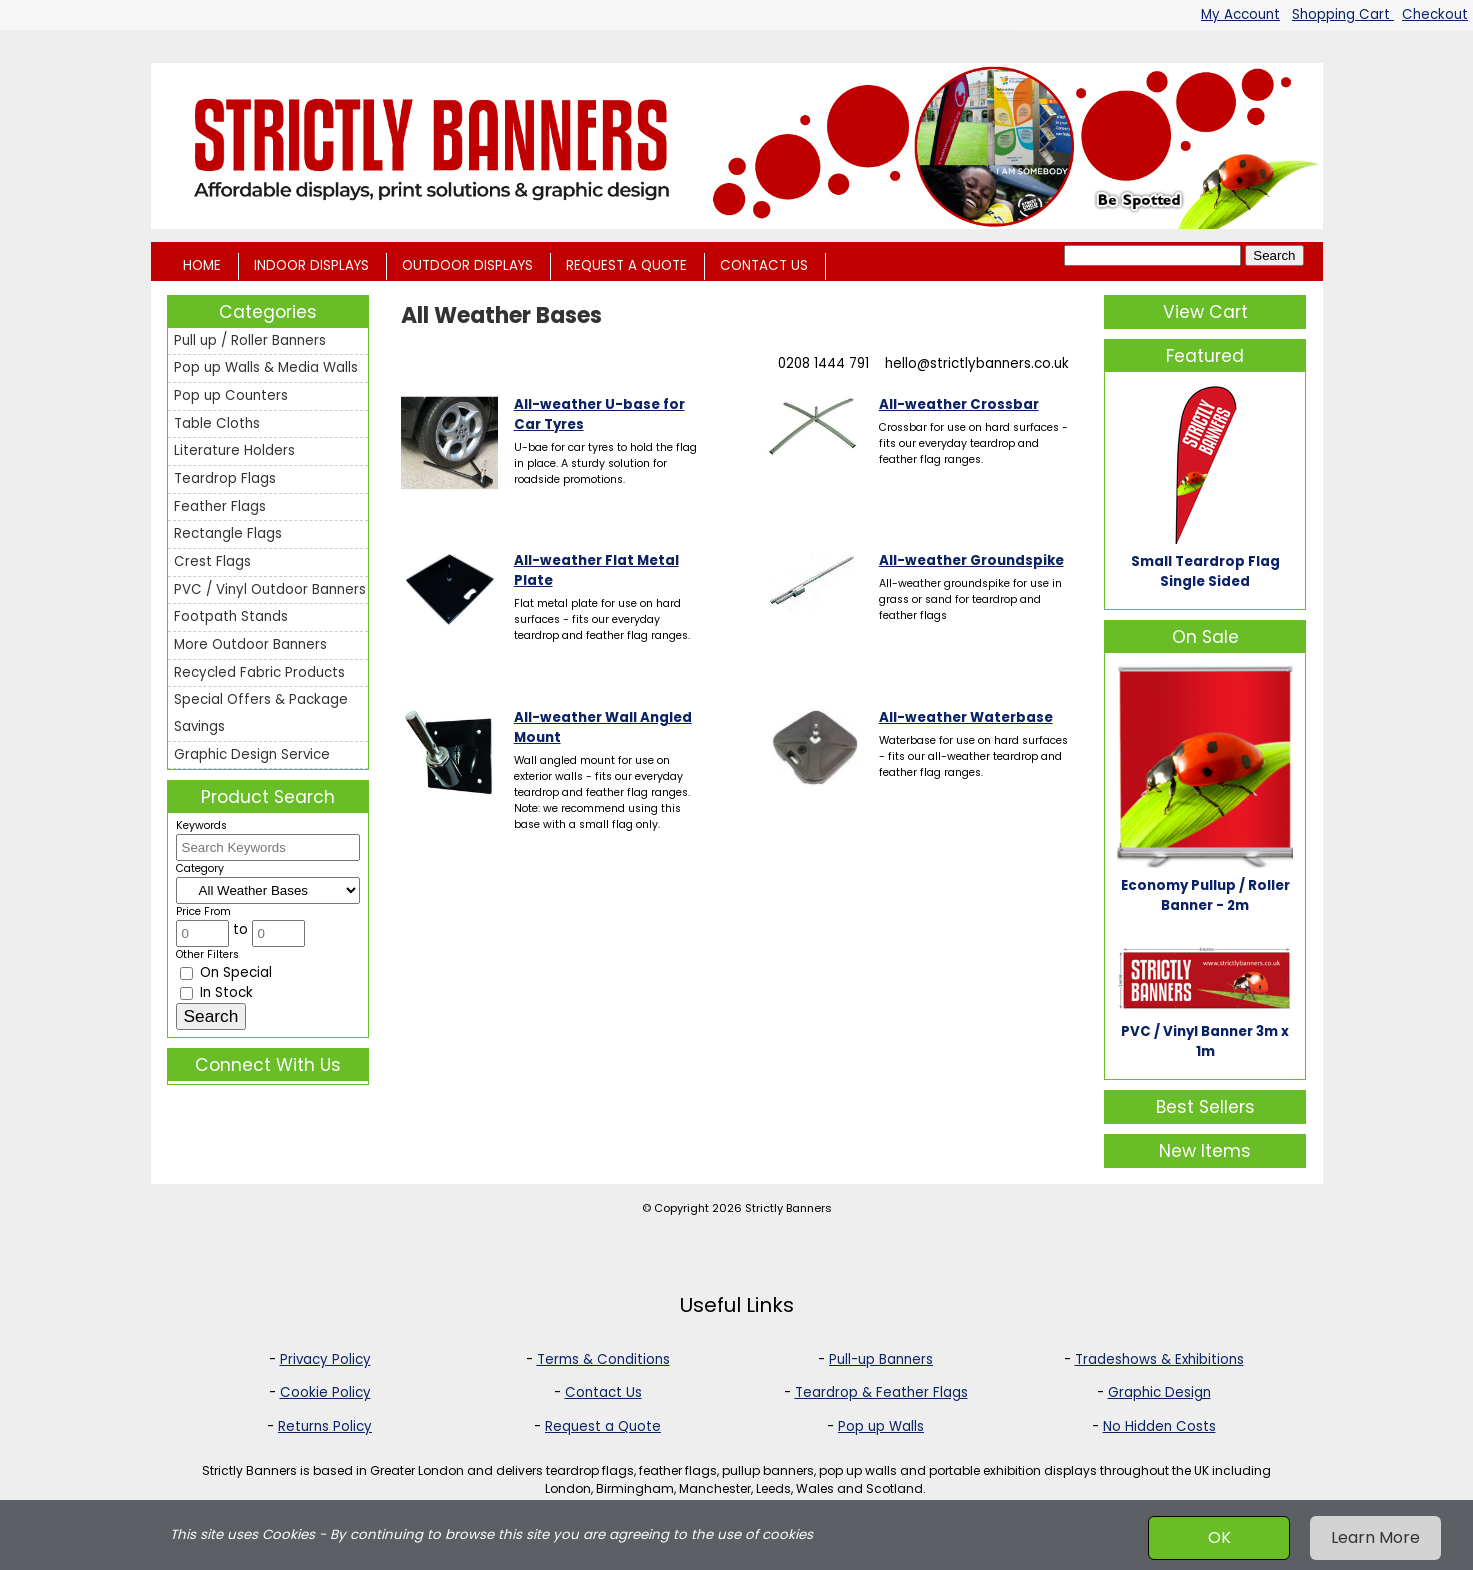 The width and height of the screenshot is (1473, 1570). I want to click on Teardrop & Feather Flags, so click(881, 1392).